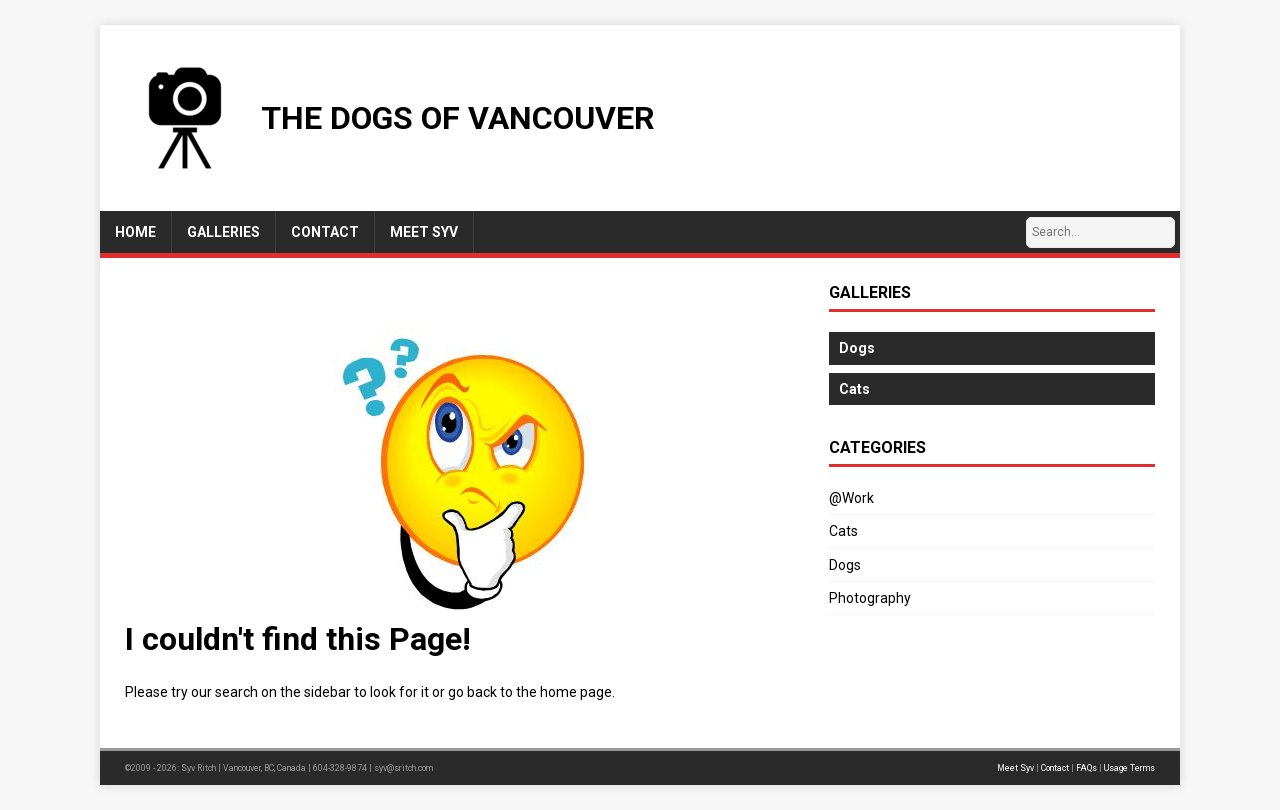 The width and height of the screenshot is (1280, 810). What do you see at coordinates (1015, 768) in the screenshot?
I see `Meet Syv` at bounding box center [1015, 768].